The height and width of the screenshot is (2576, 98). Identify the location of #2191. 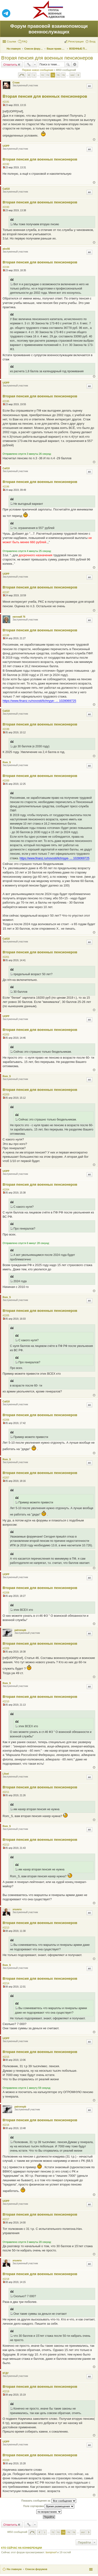
(6, 102).